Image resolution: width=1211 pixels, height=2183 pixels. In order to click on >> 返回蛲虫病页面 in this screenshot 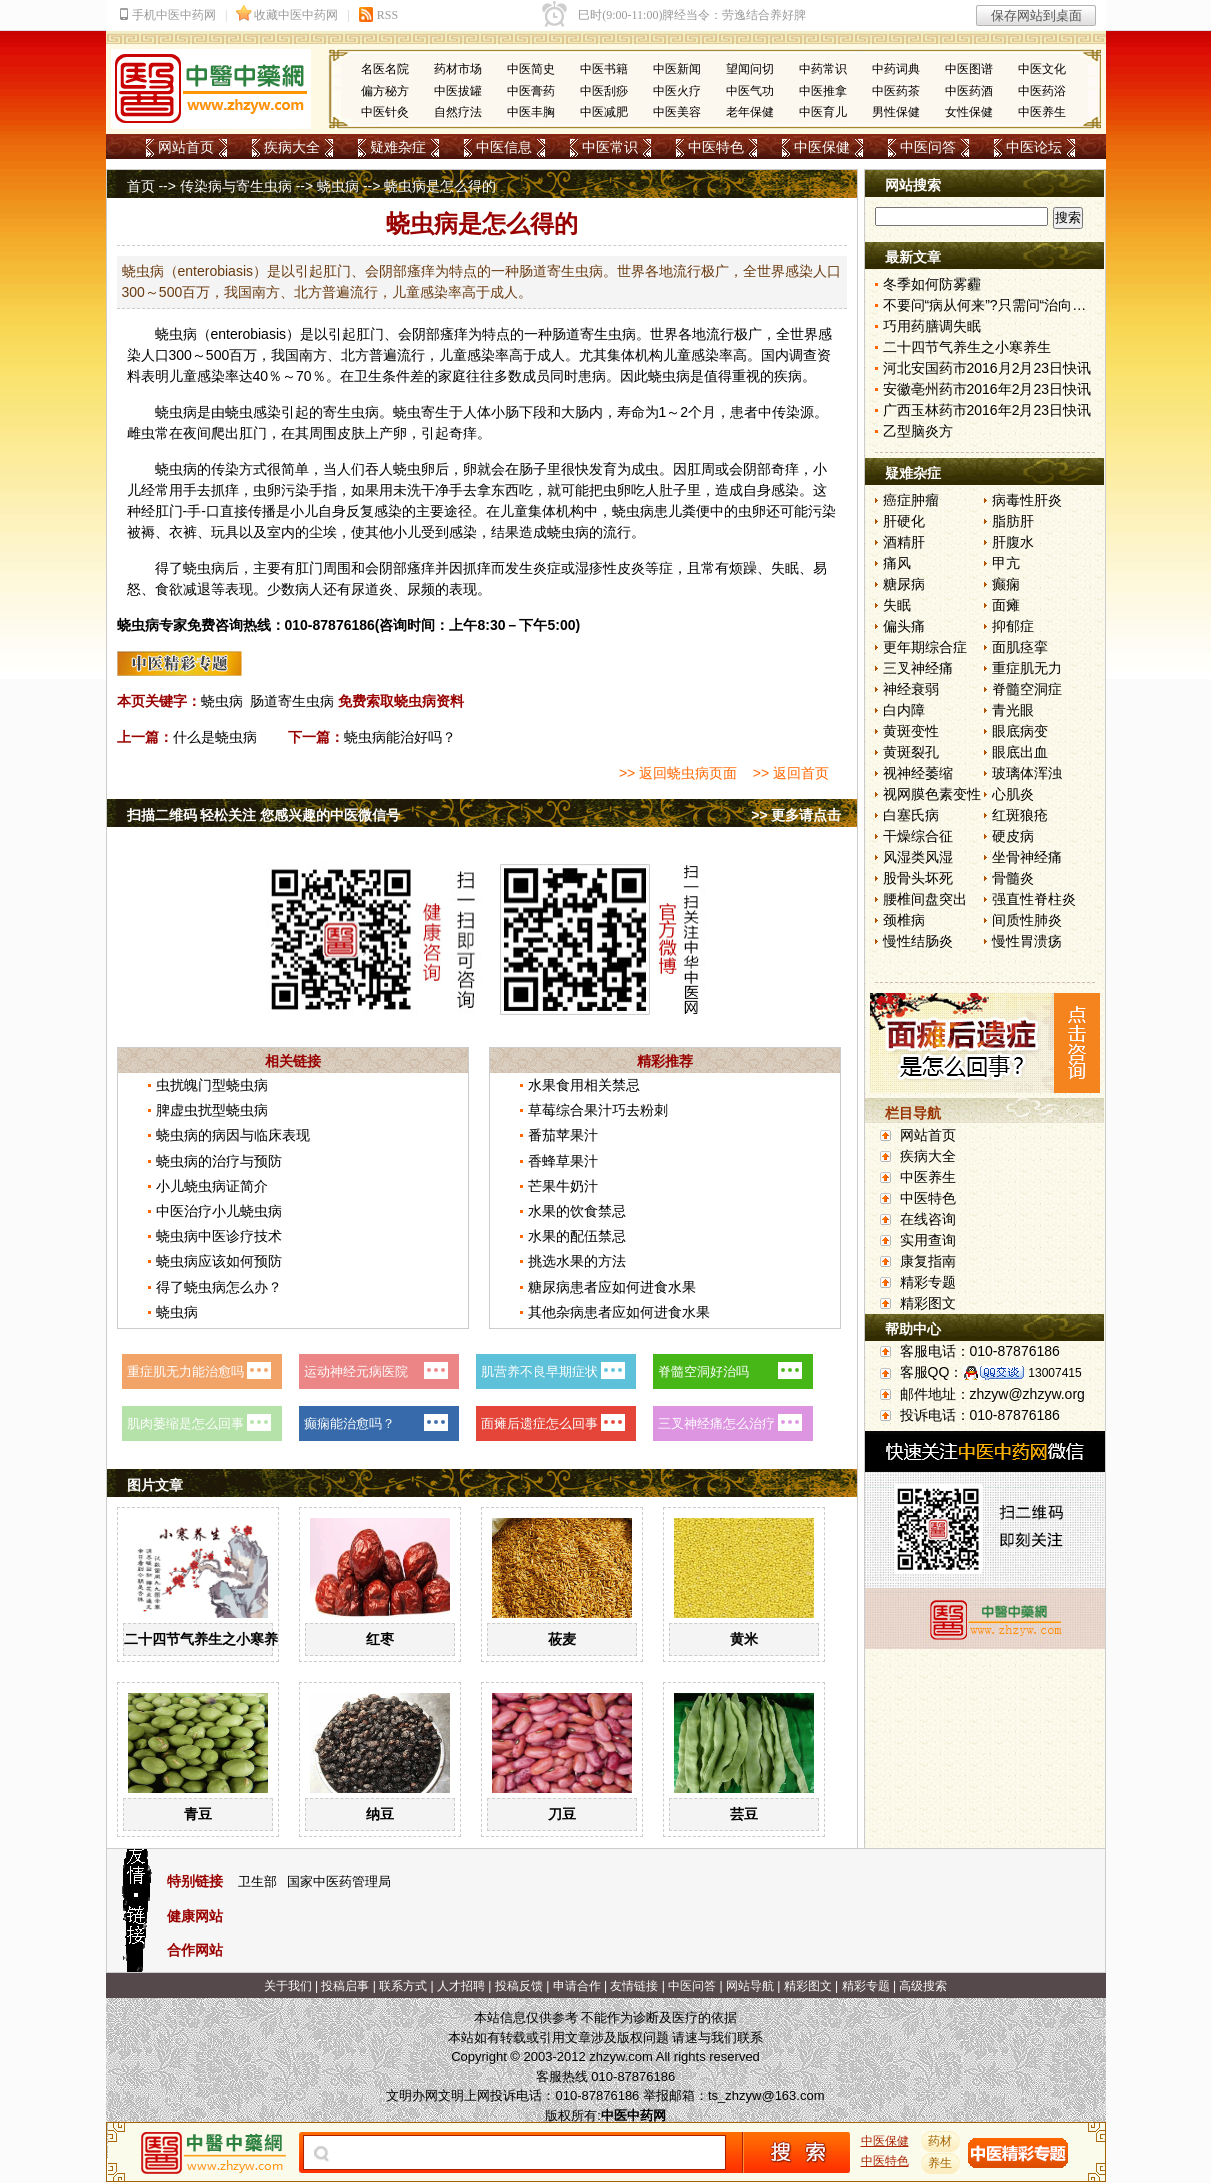, I will do `click(678, 773)`.